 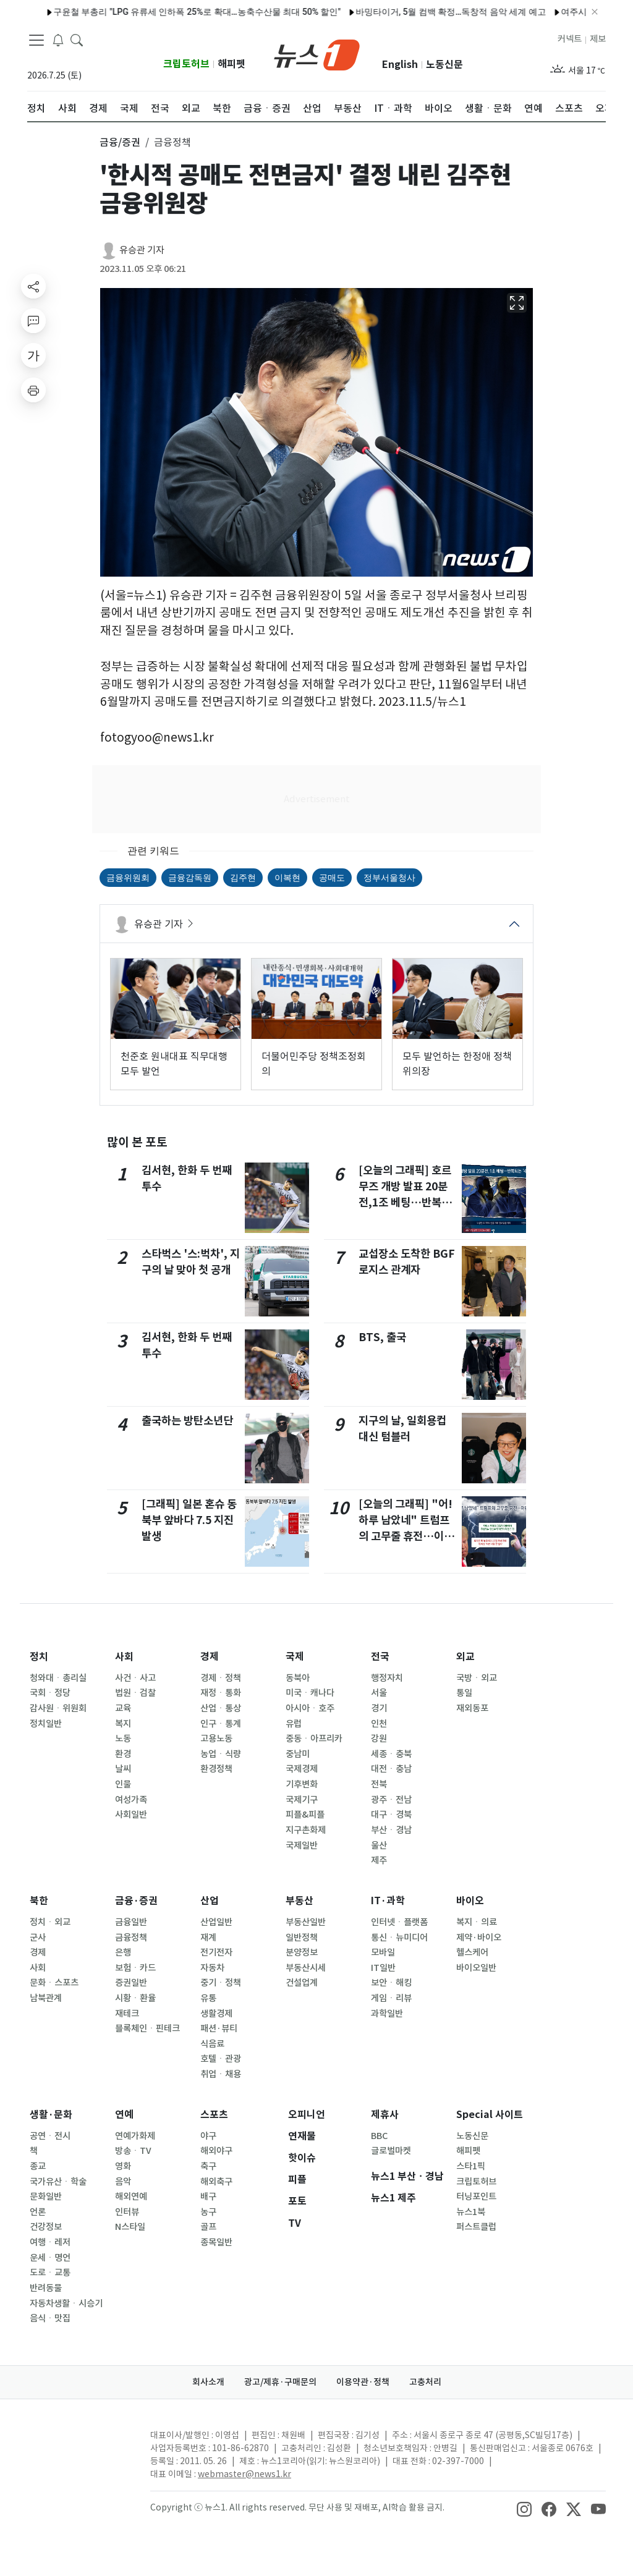 I want to click on 금융위원회, so click(x=128, y=878).